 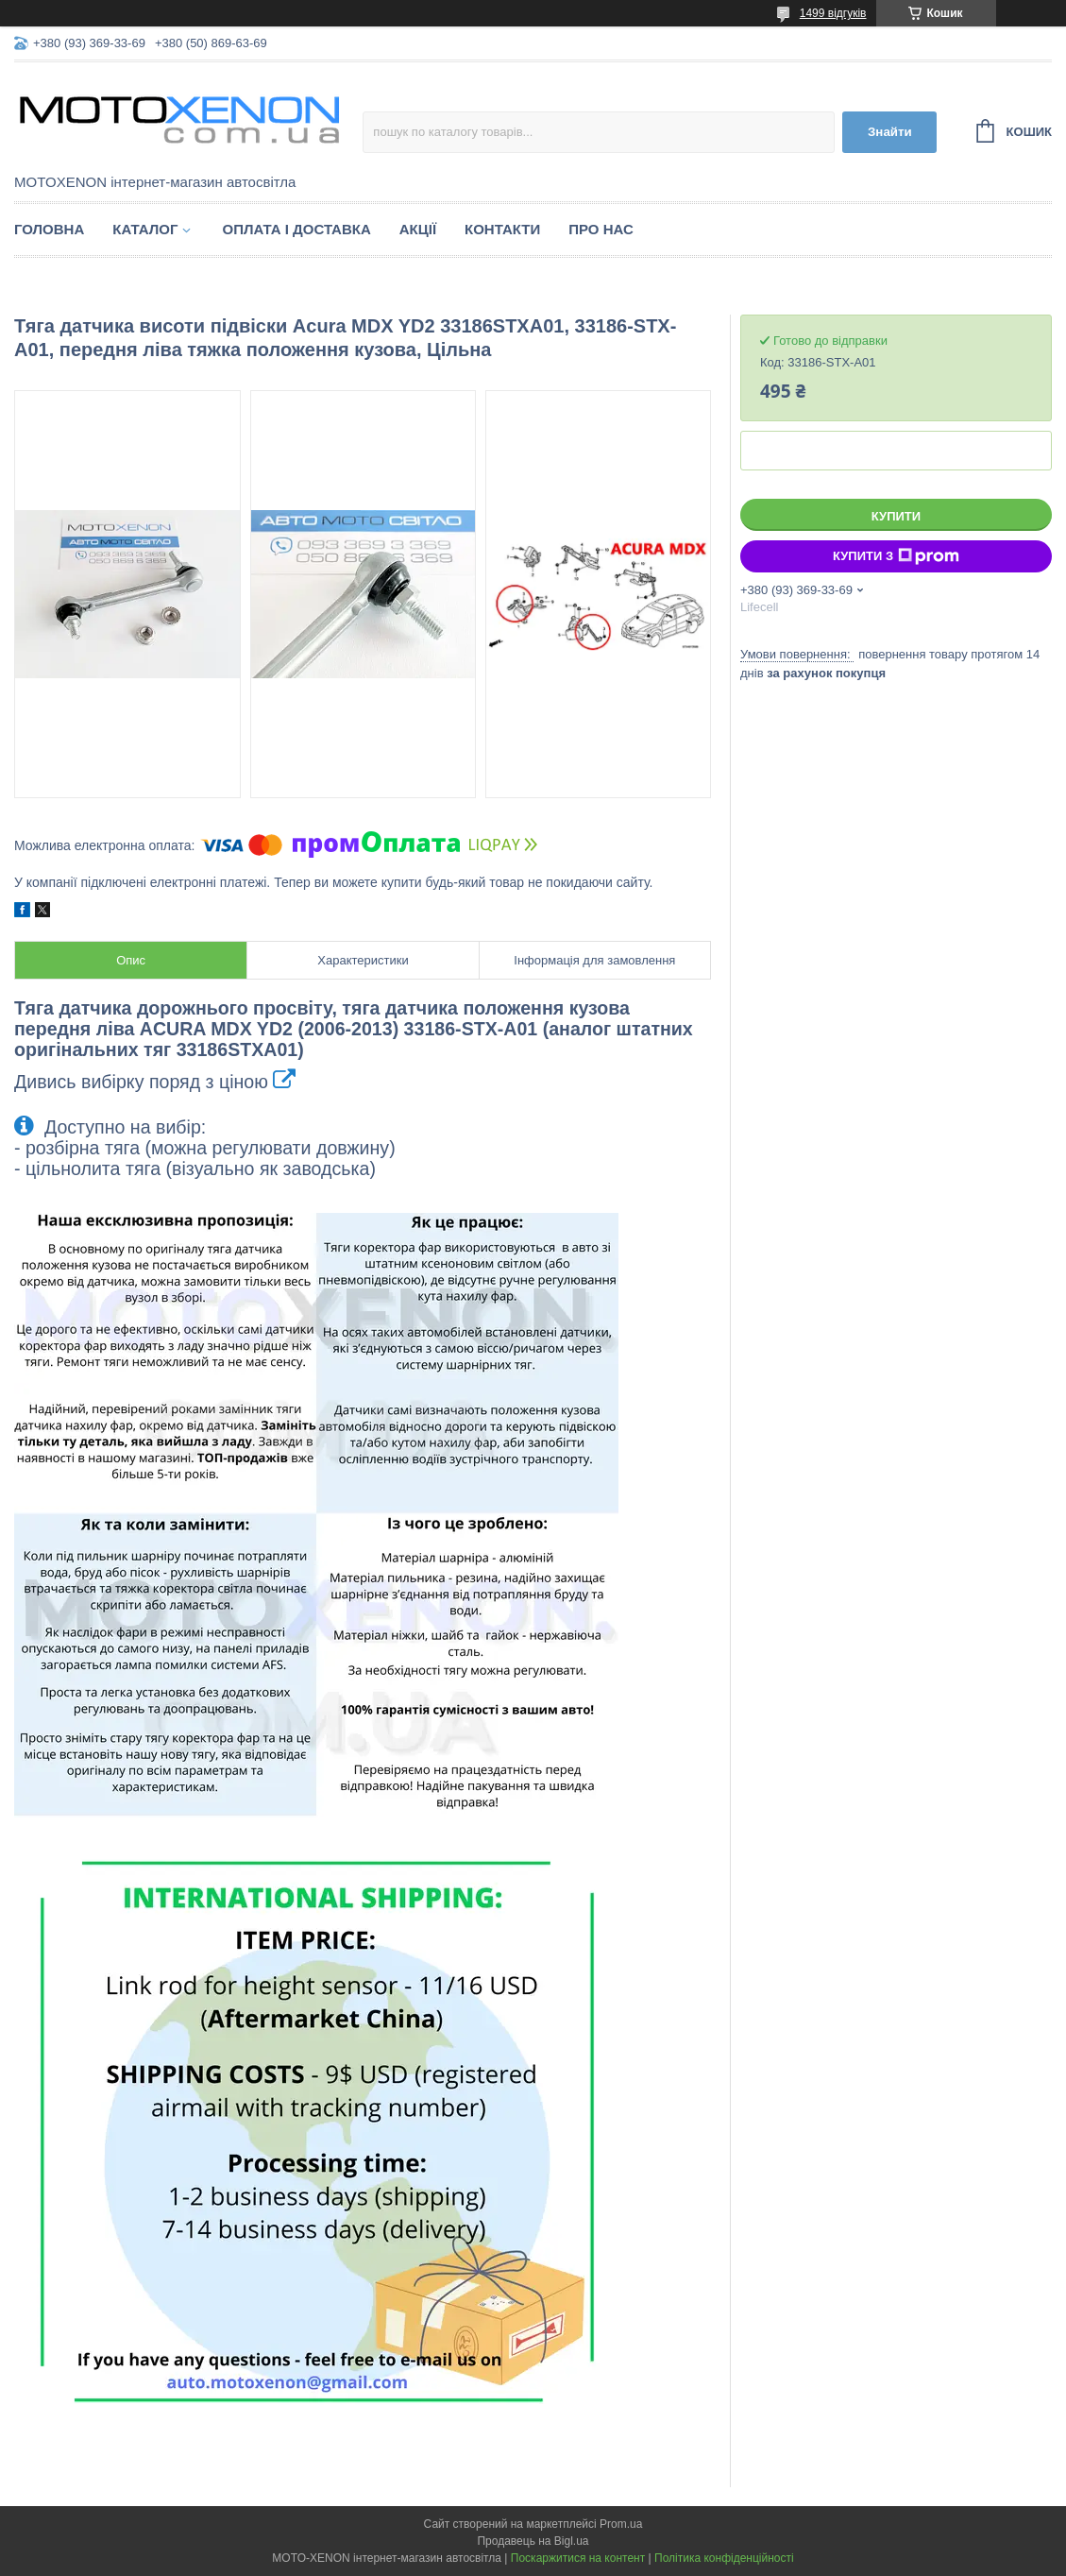 I want to click on Політика конфіденційності, so click(x=724, y=2558).